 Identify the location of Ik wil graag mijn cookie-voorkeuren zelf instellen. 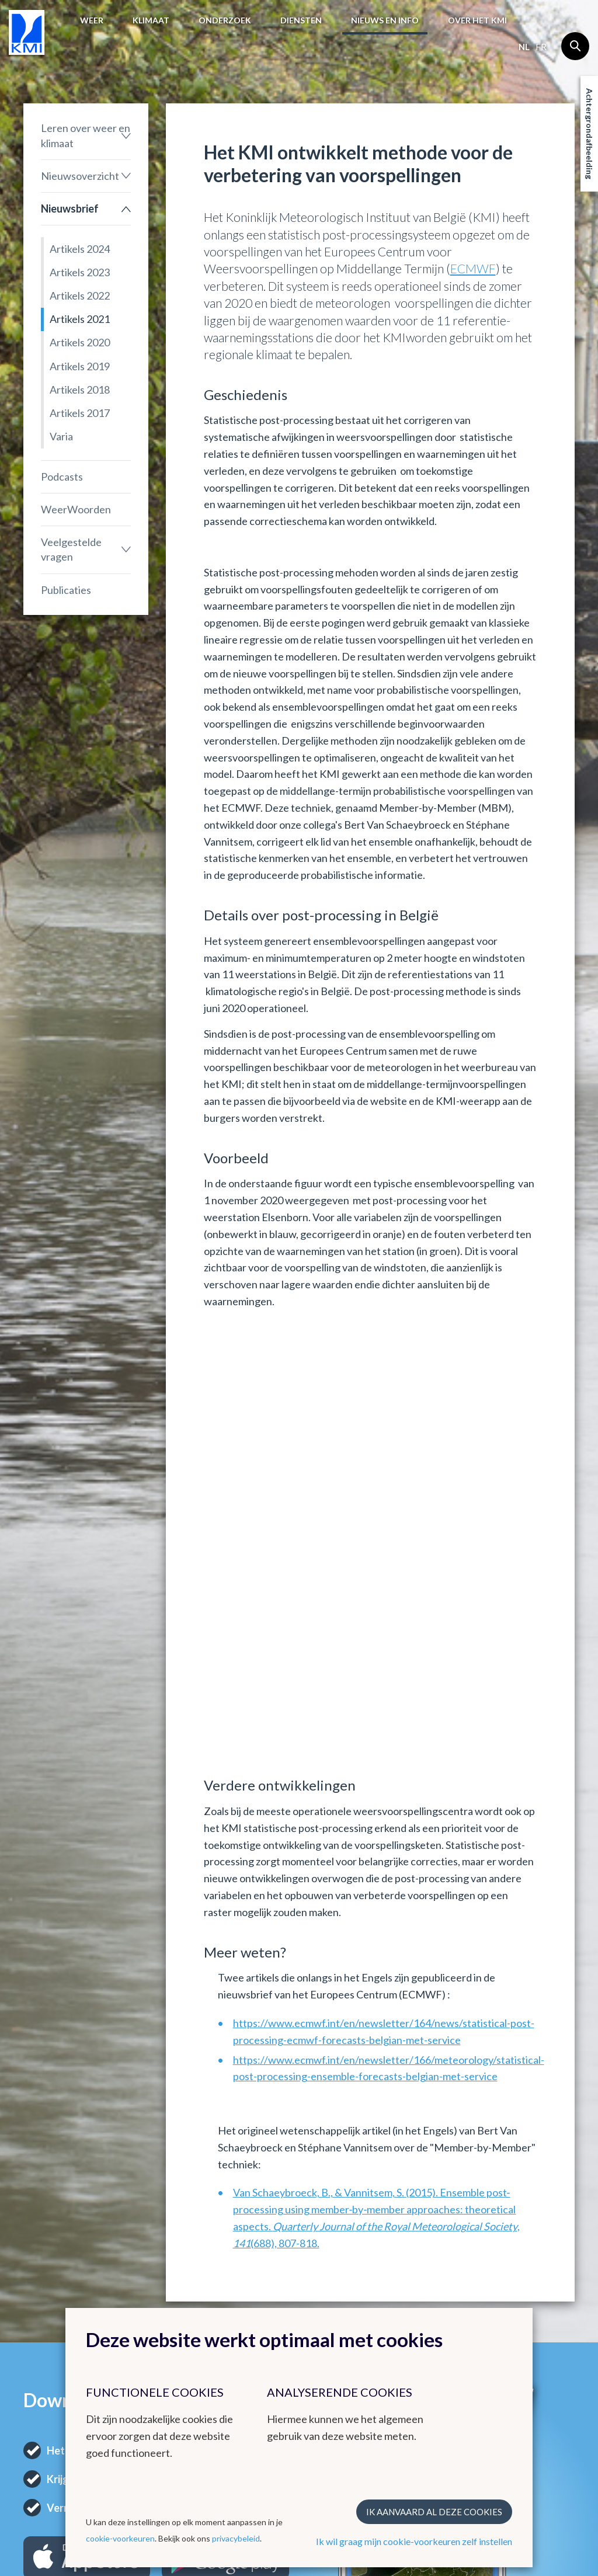
(414, 2541).